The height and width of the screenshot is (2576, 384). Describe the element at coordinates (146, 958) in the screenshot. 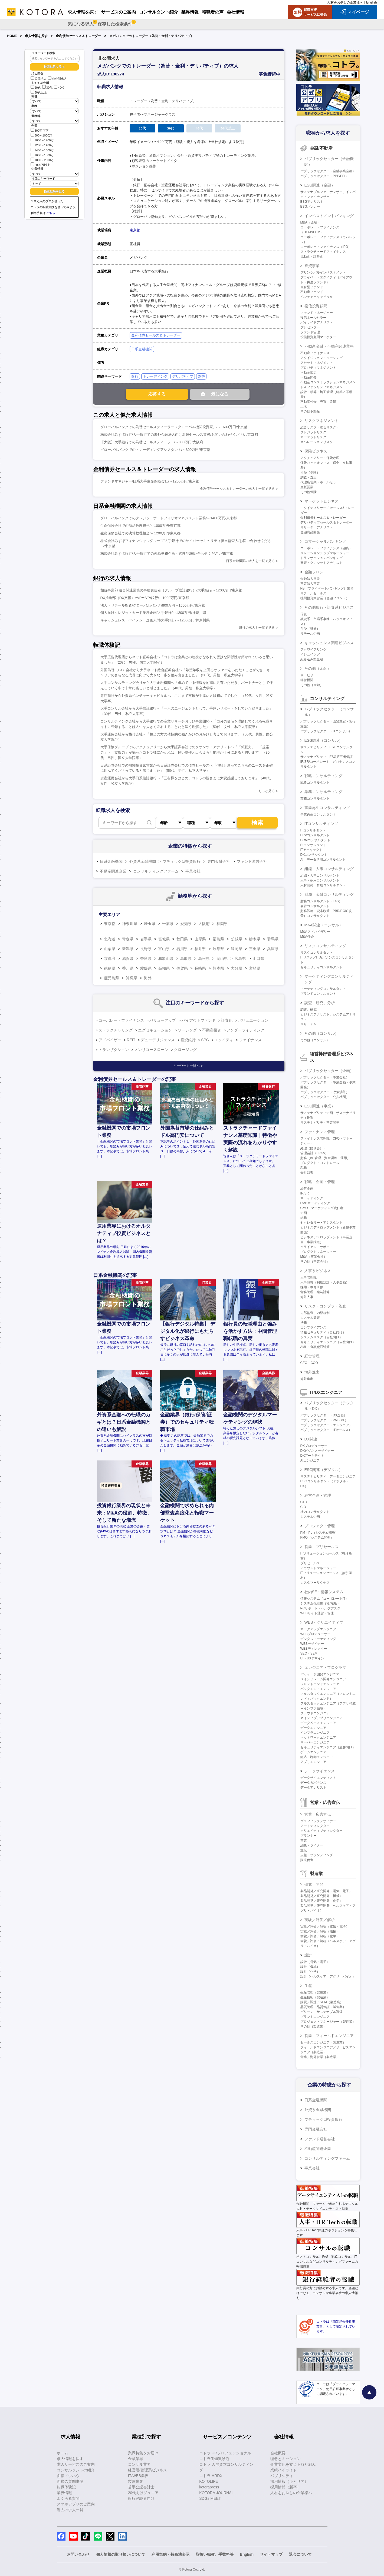

I see `奈良県` at that location.